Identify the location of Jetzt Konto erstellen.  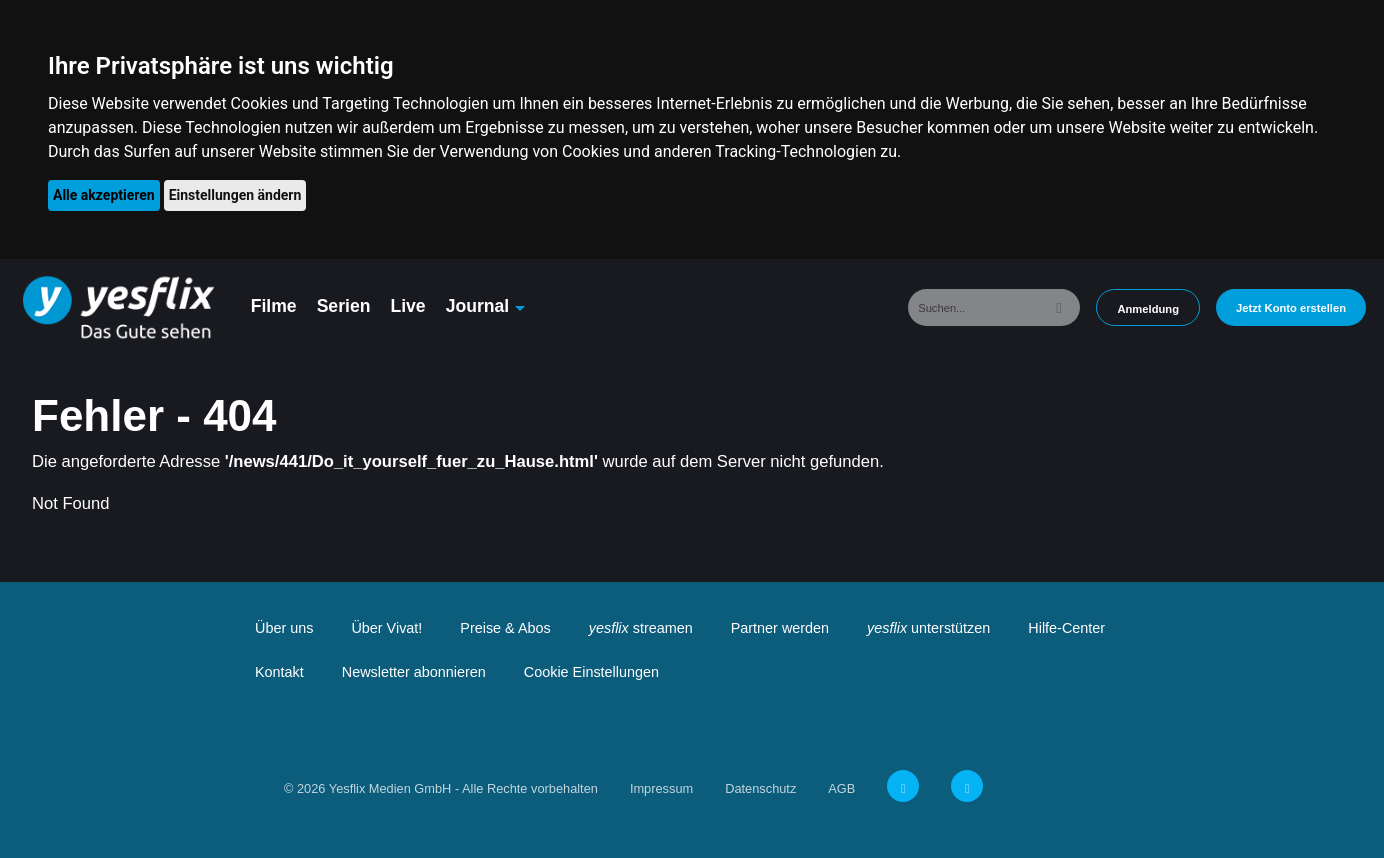
(1291, 308).